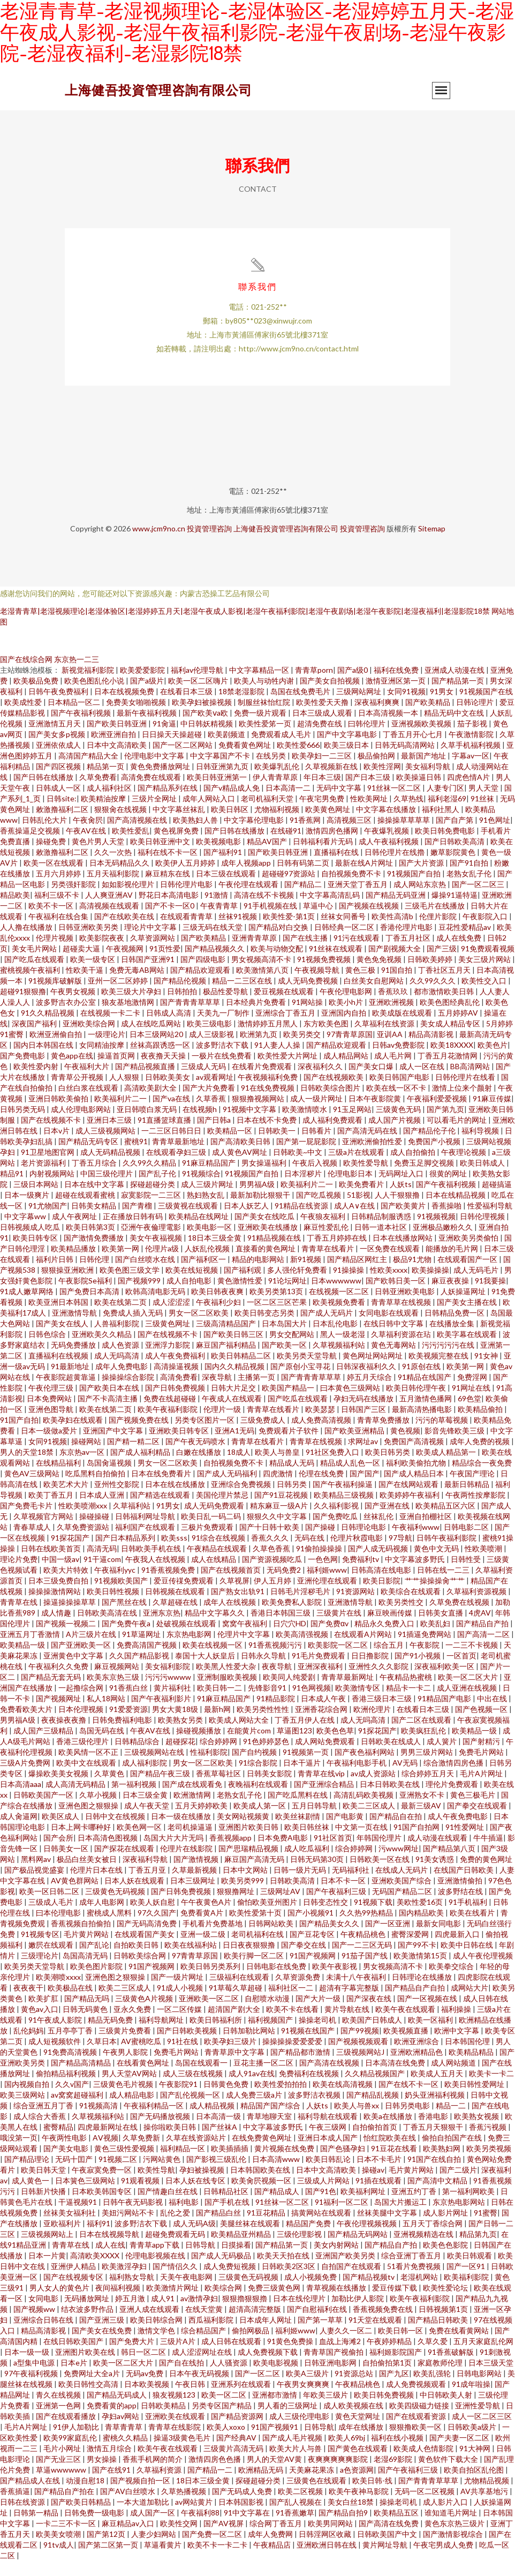 Image resolution: width=515 pixels, height=2576 pixels. What do you see at coordinates (152, 1563) in the screenshot?
I see `日韩欧美手机在线` at bounding box center [152, 1563].